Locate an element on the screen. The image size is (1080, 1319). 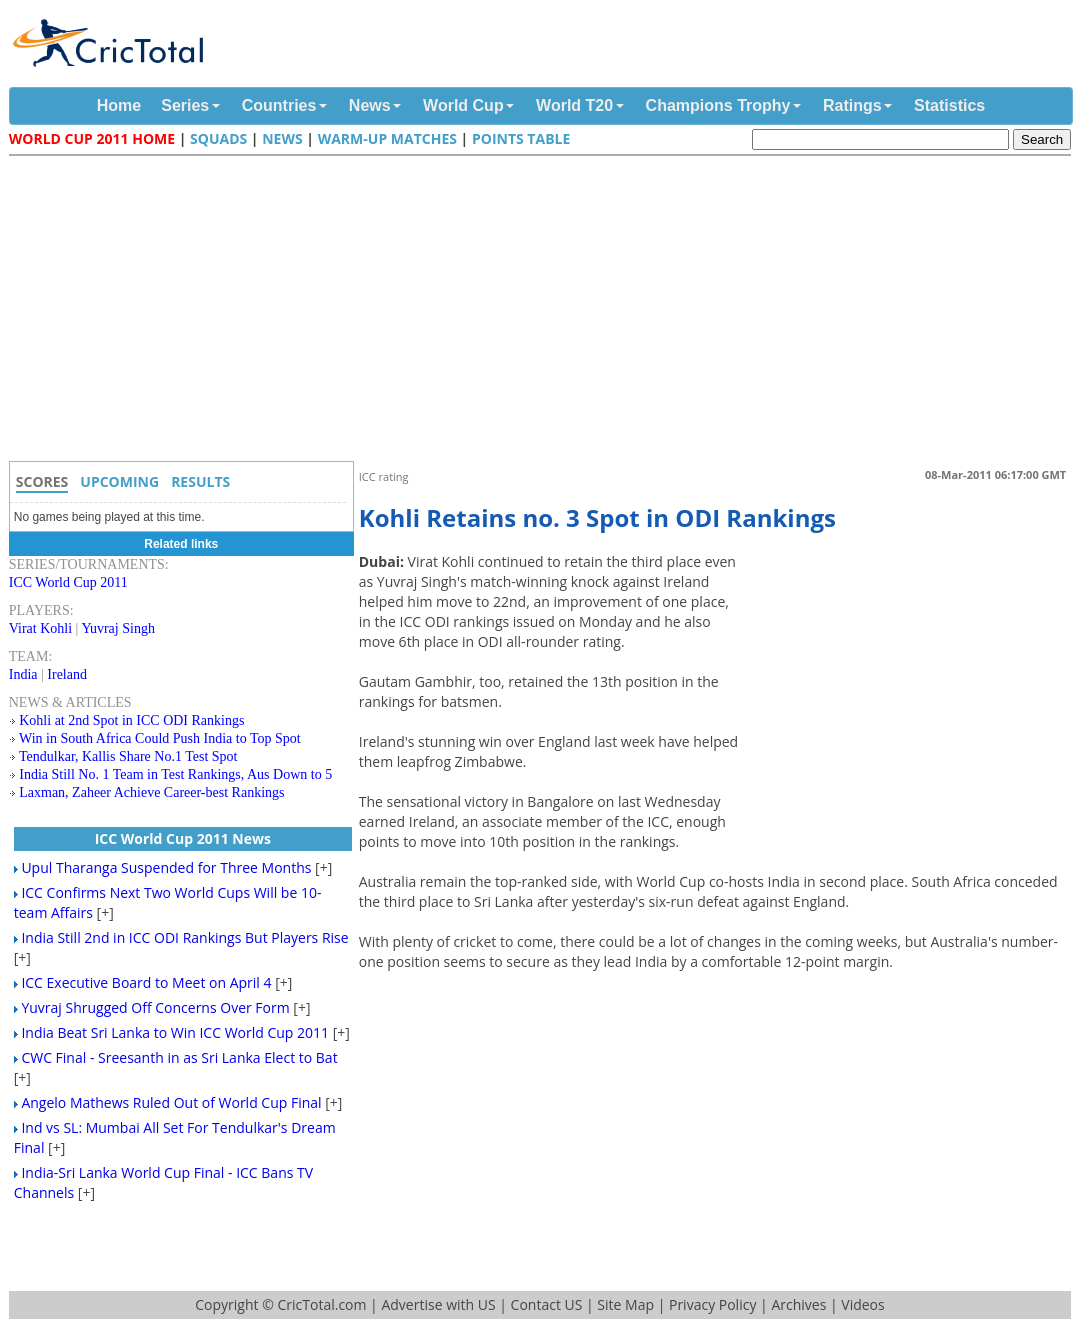
News is located at coordinates (370, 105).